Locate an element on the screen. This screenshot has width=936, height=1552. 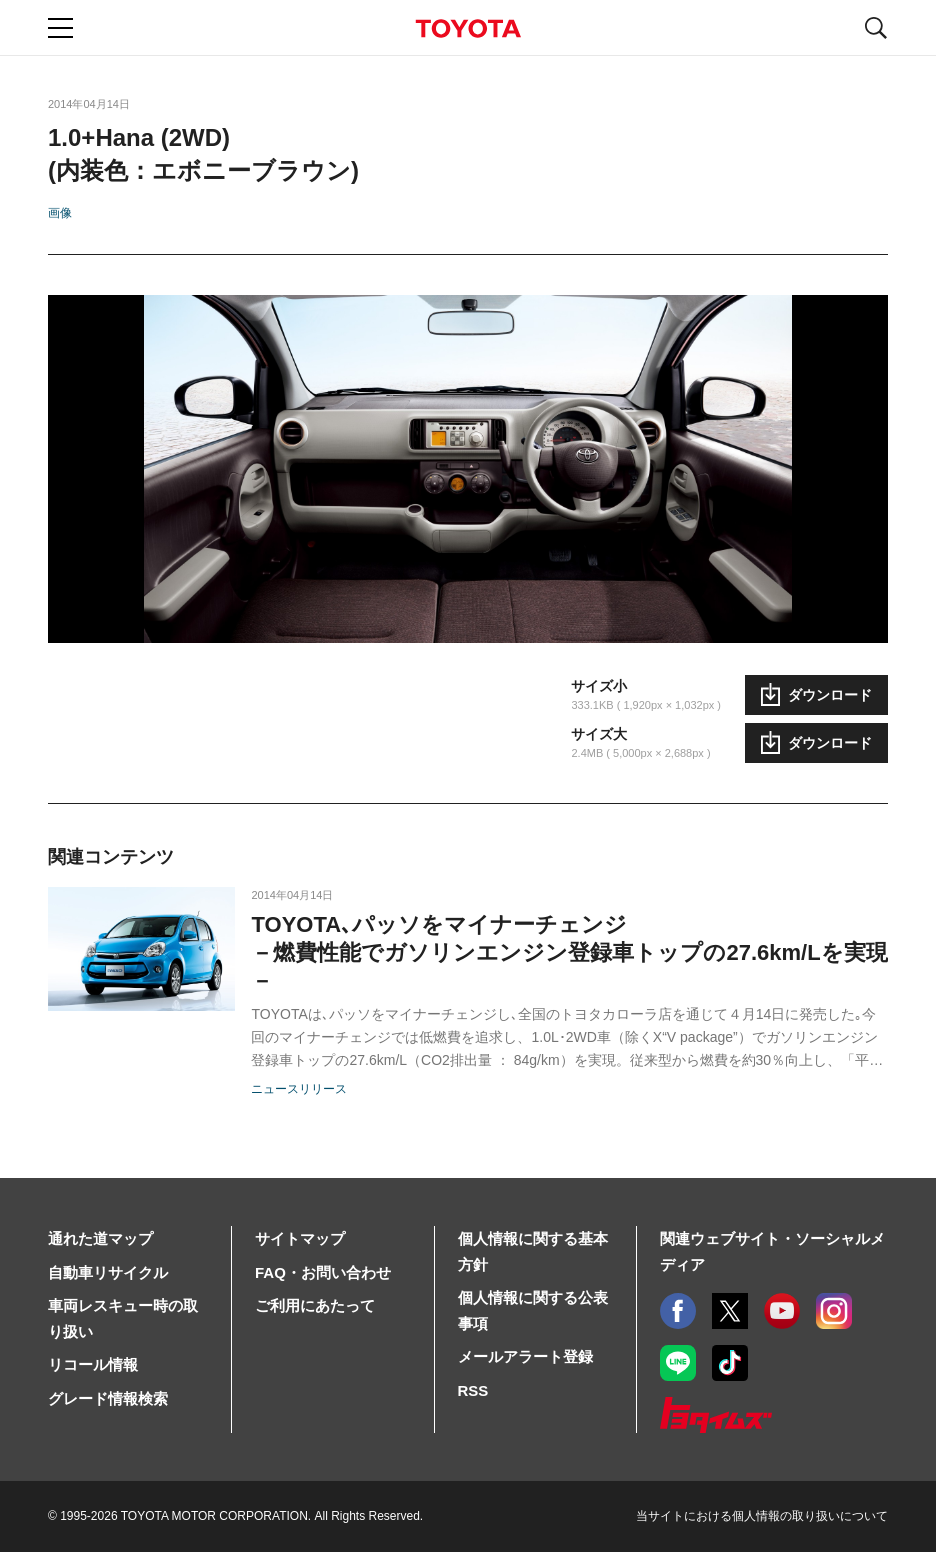
ご利用にあたって is located at coordinates (315, 1305).